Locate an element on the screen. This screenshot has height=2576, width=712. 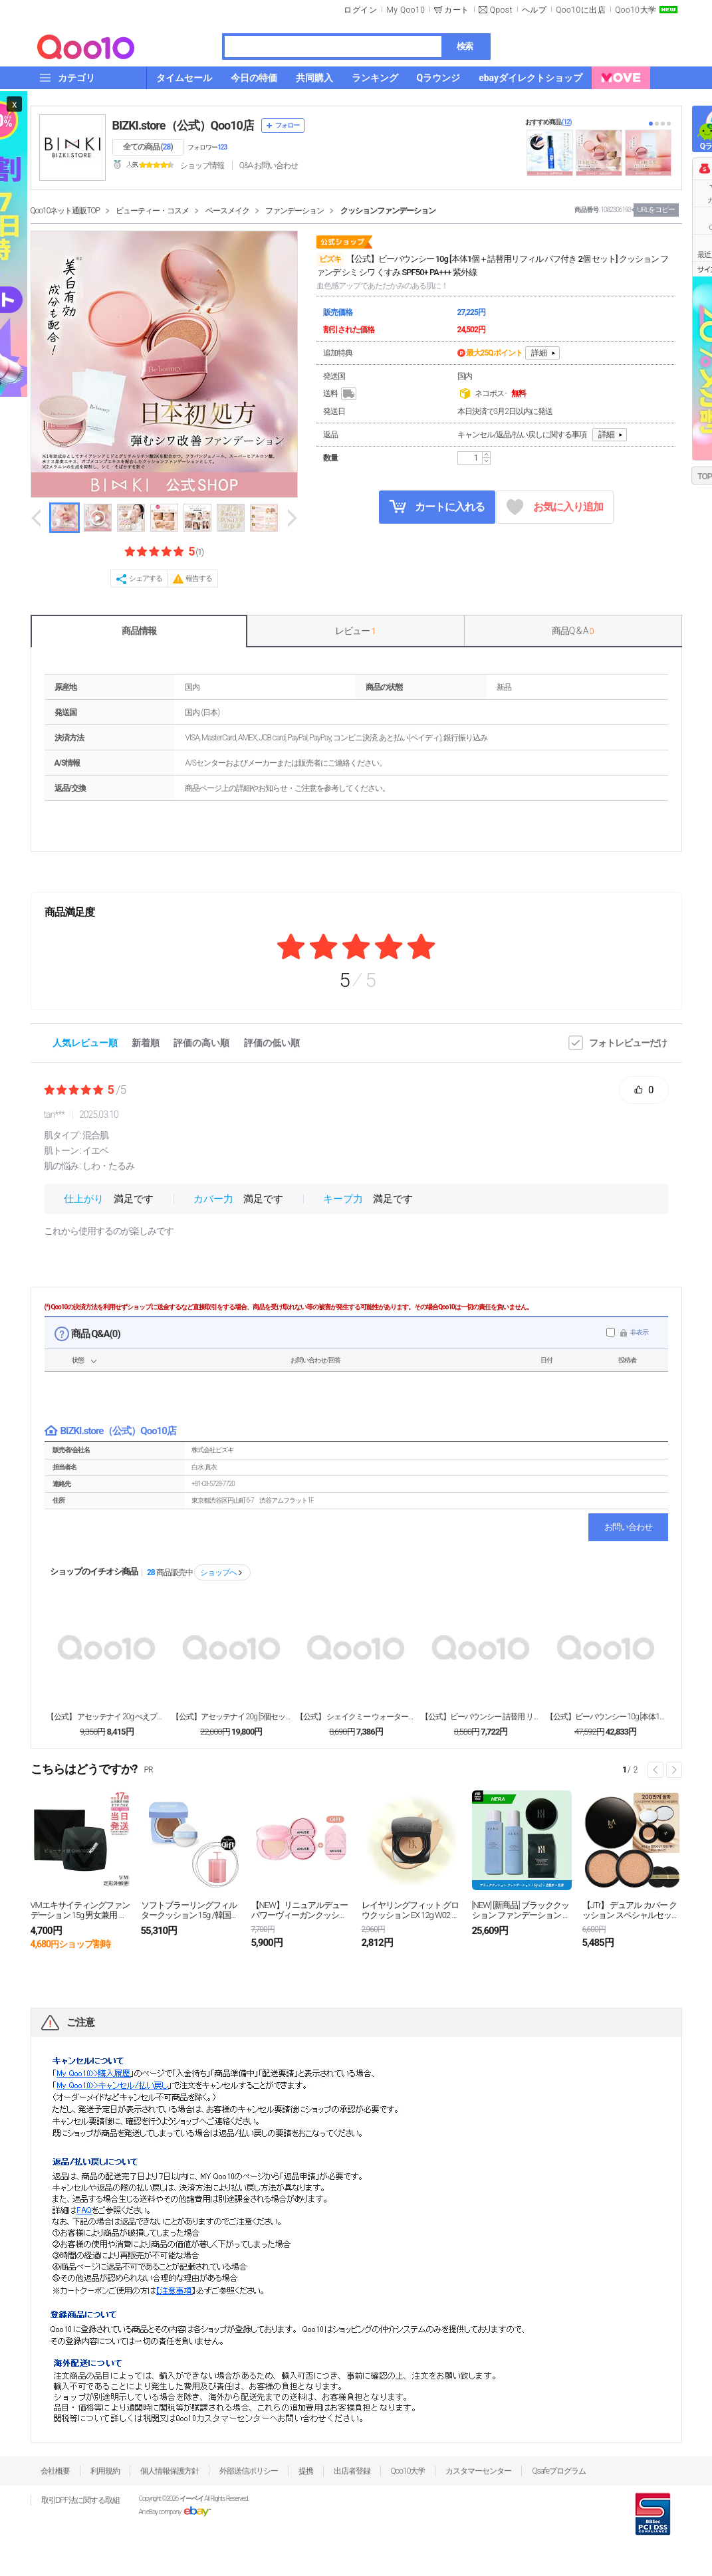
ファンデーション is located at coordinates (294, 210).